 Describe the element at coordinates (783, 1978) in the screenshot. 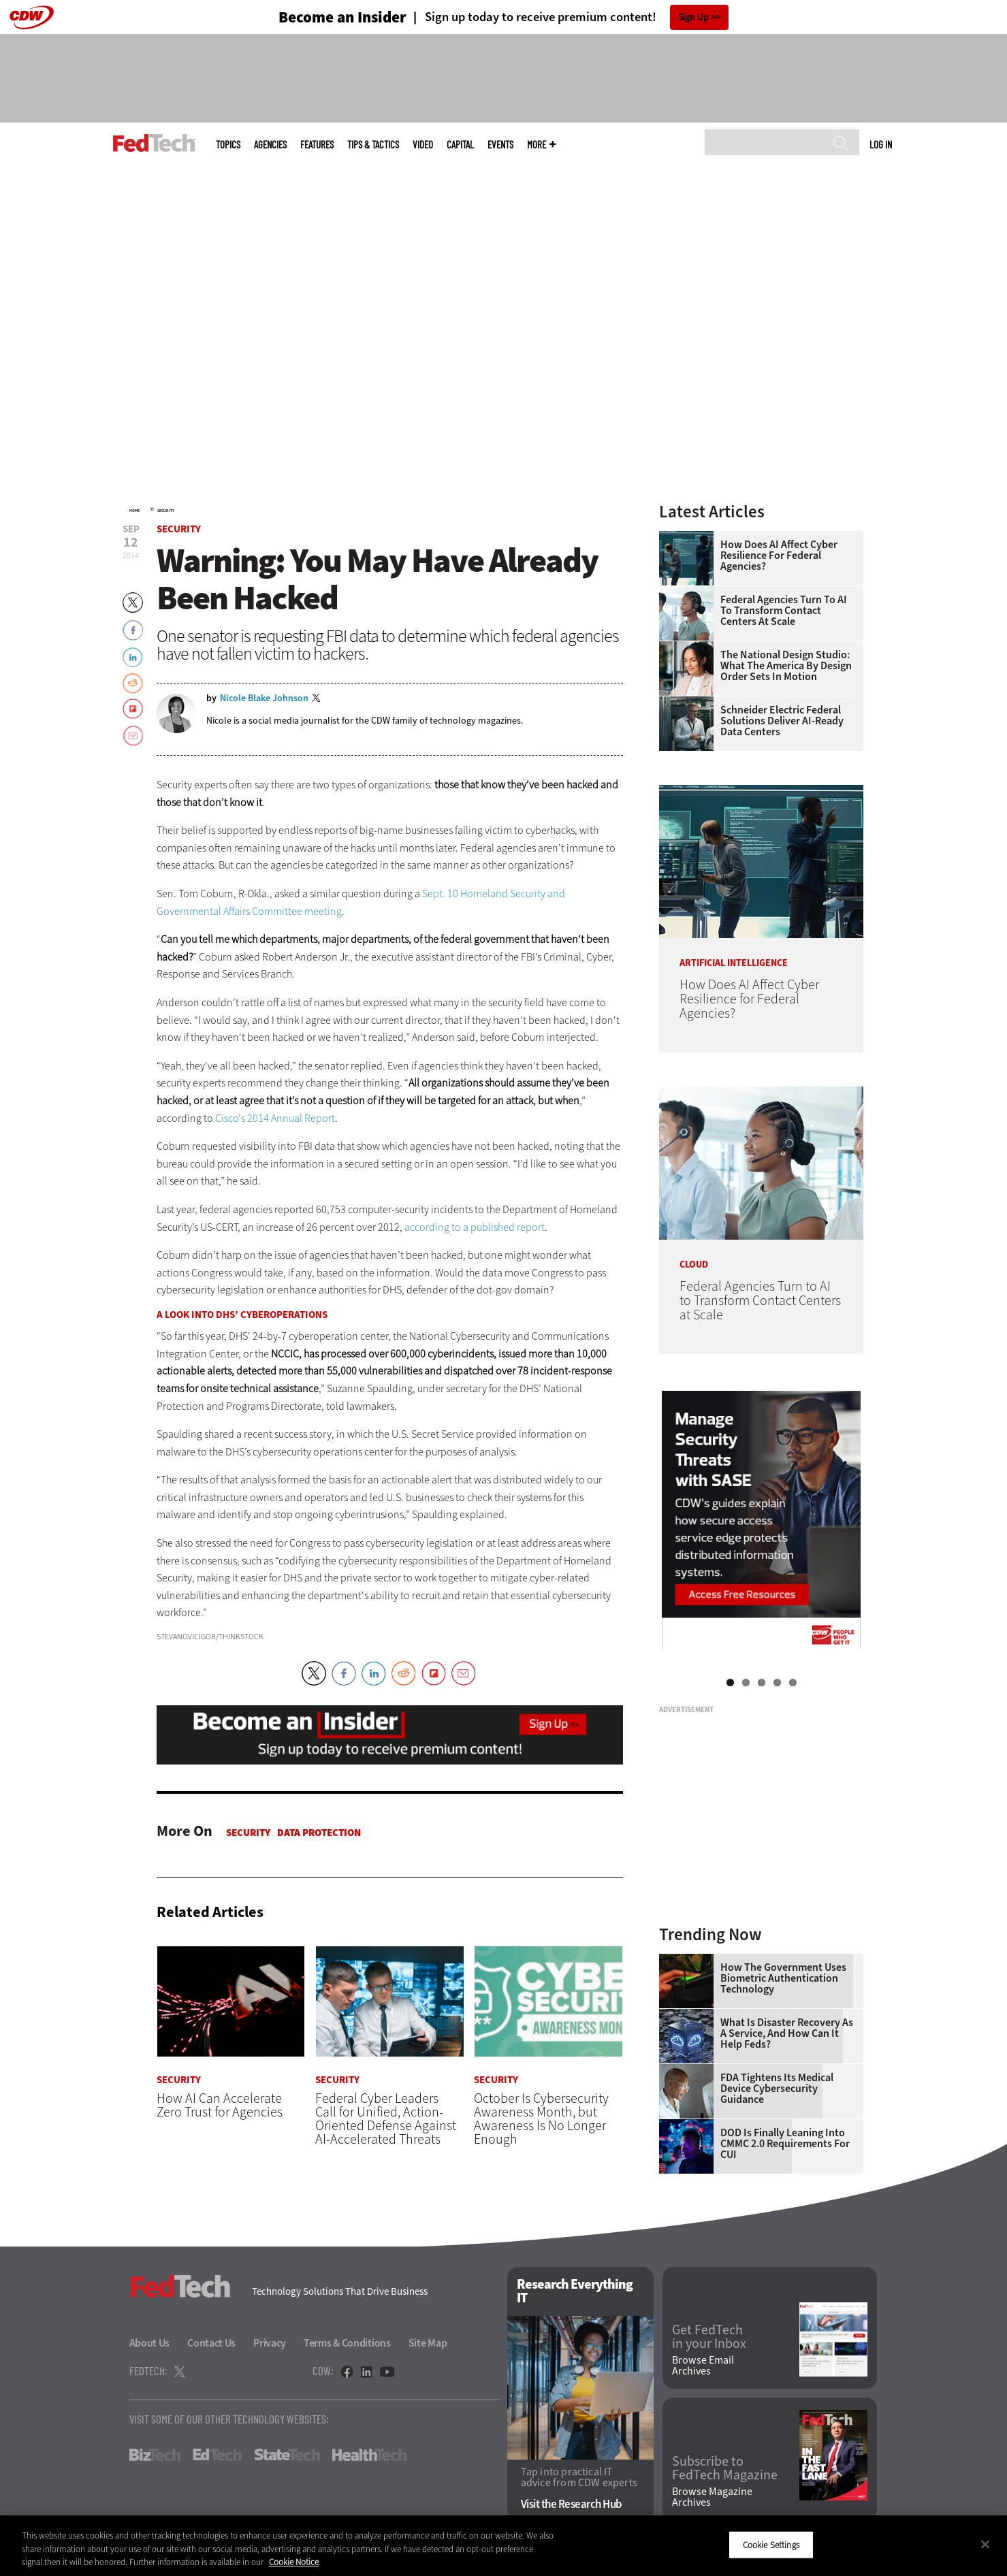

I see `How the Government Uses Biometric Authentication Technology` at that location.